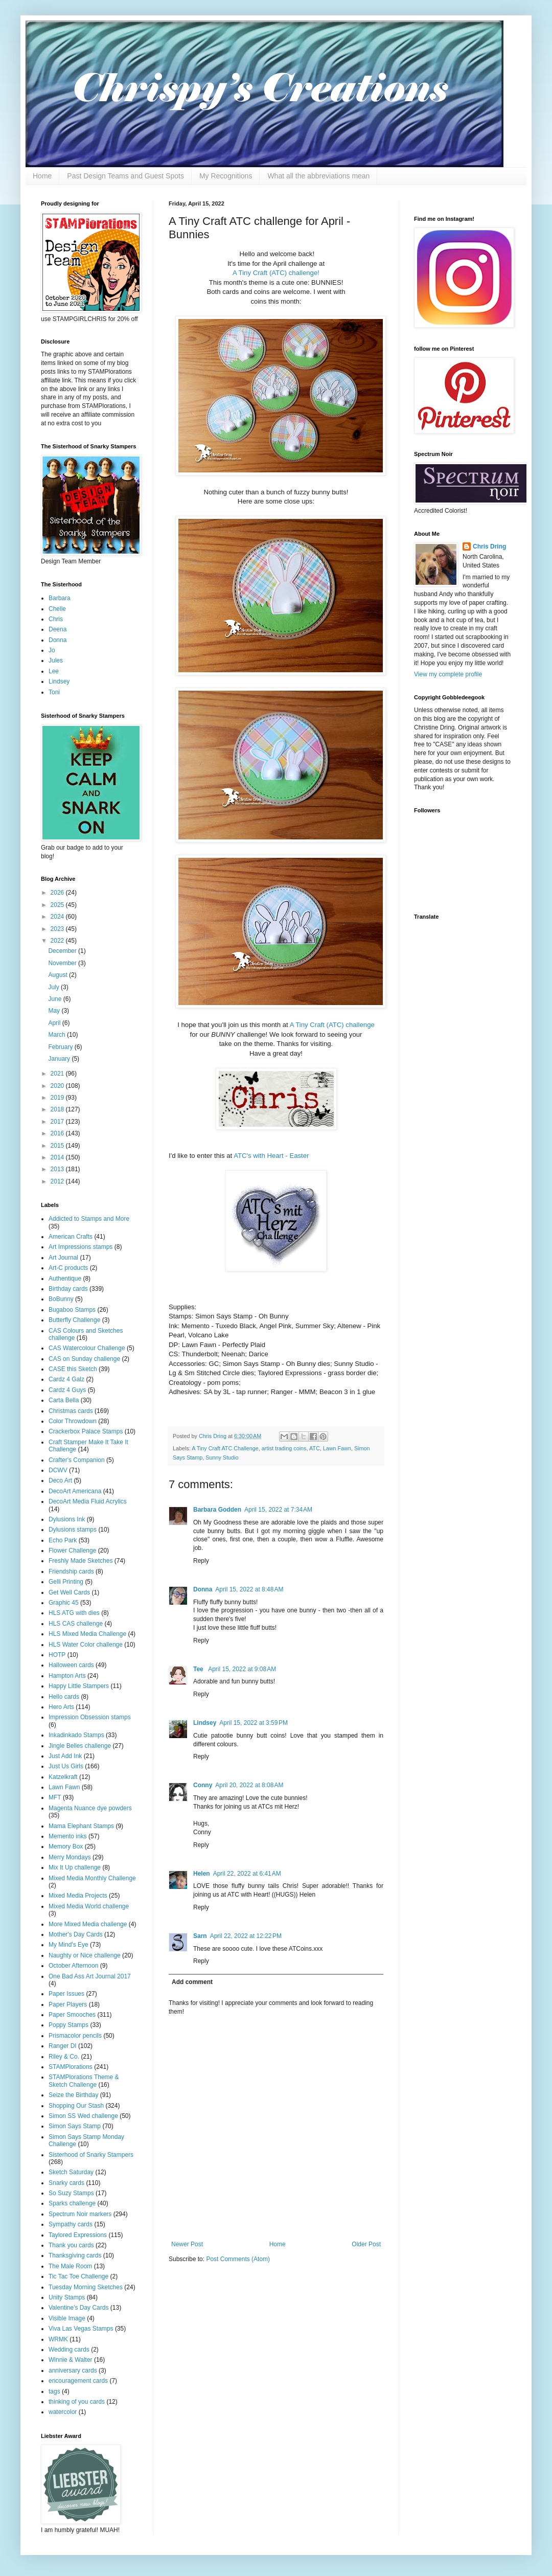 This screenshot has height=2576, width=552. I want to click on April 20, 2022 at 8:08 AM, so click(249, 1785).